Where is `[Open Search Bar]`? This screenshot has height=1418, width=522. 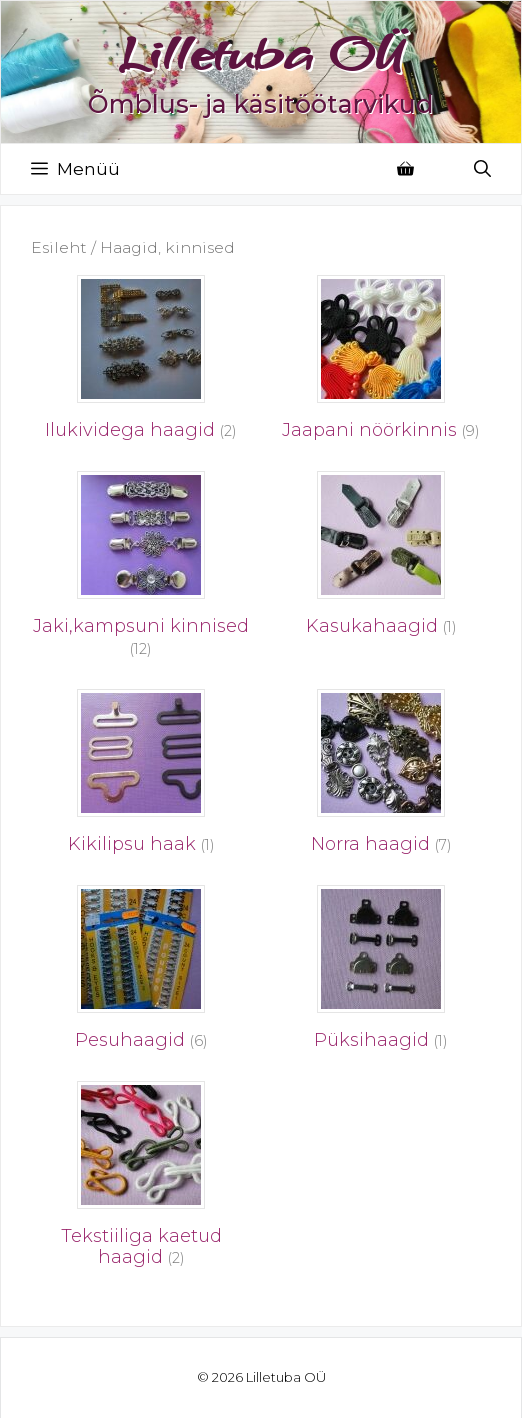
[Open Search Bar] is located at coordinates (482, 169).